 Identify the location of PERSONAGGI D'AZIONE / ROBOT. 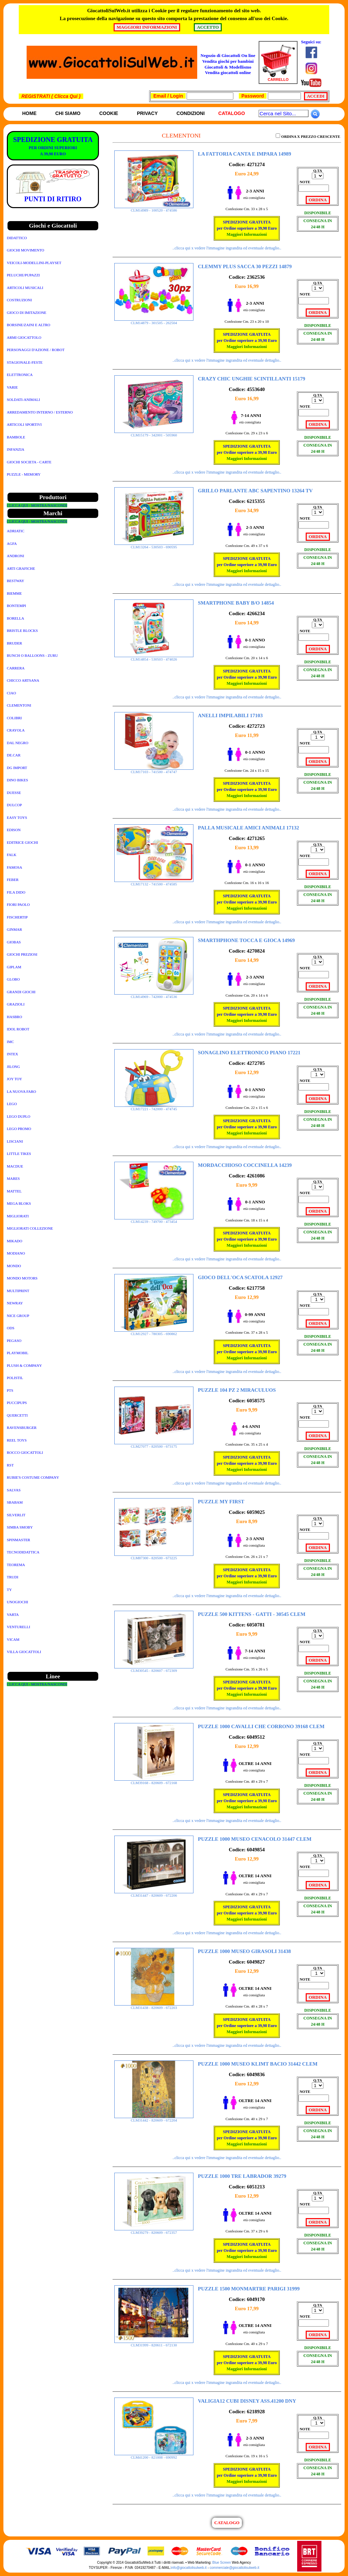
(35, 350).